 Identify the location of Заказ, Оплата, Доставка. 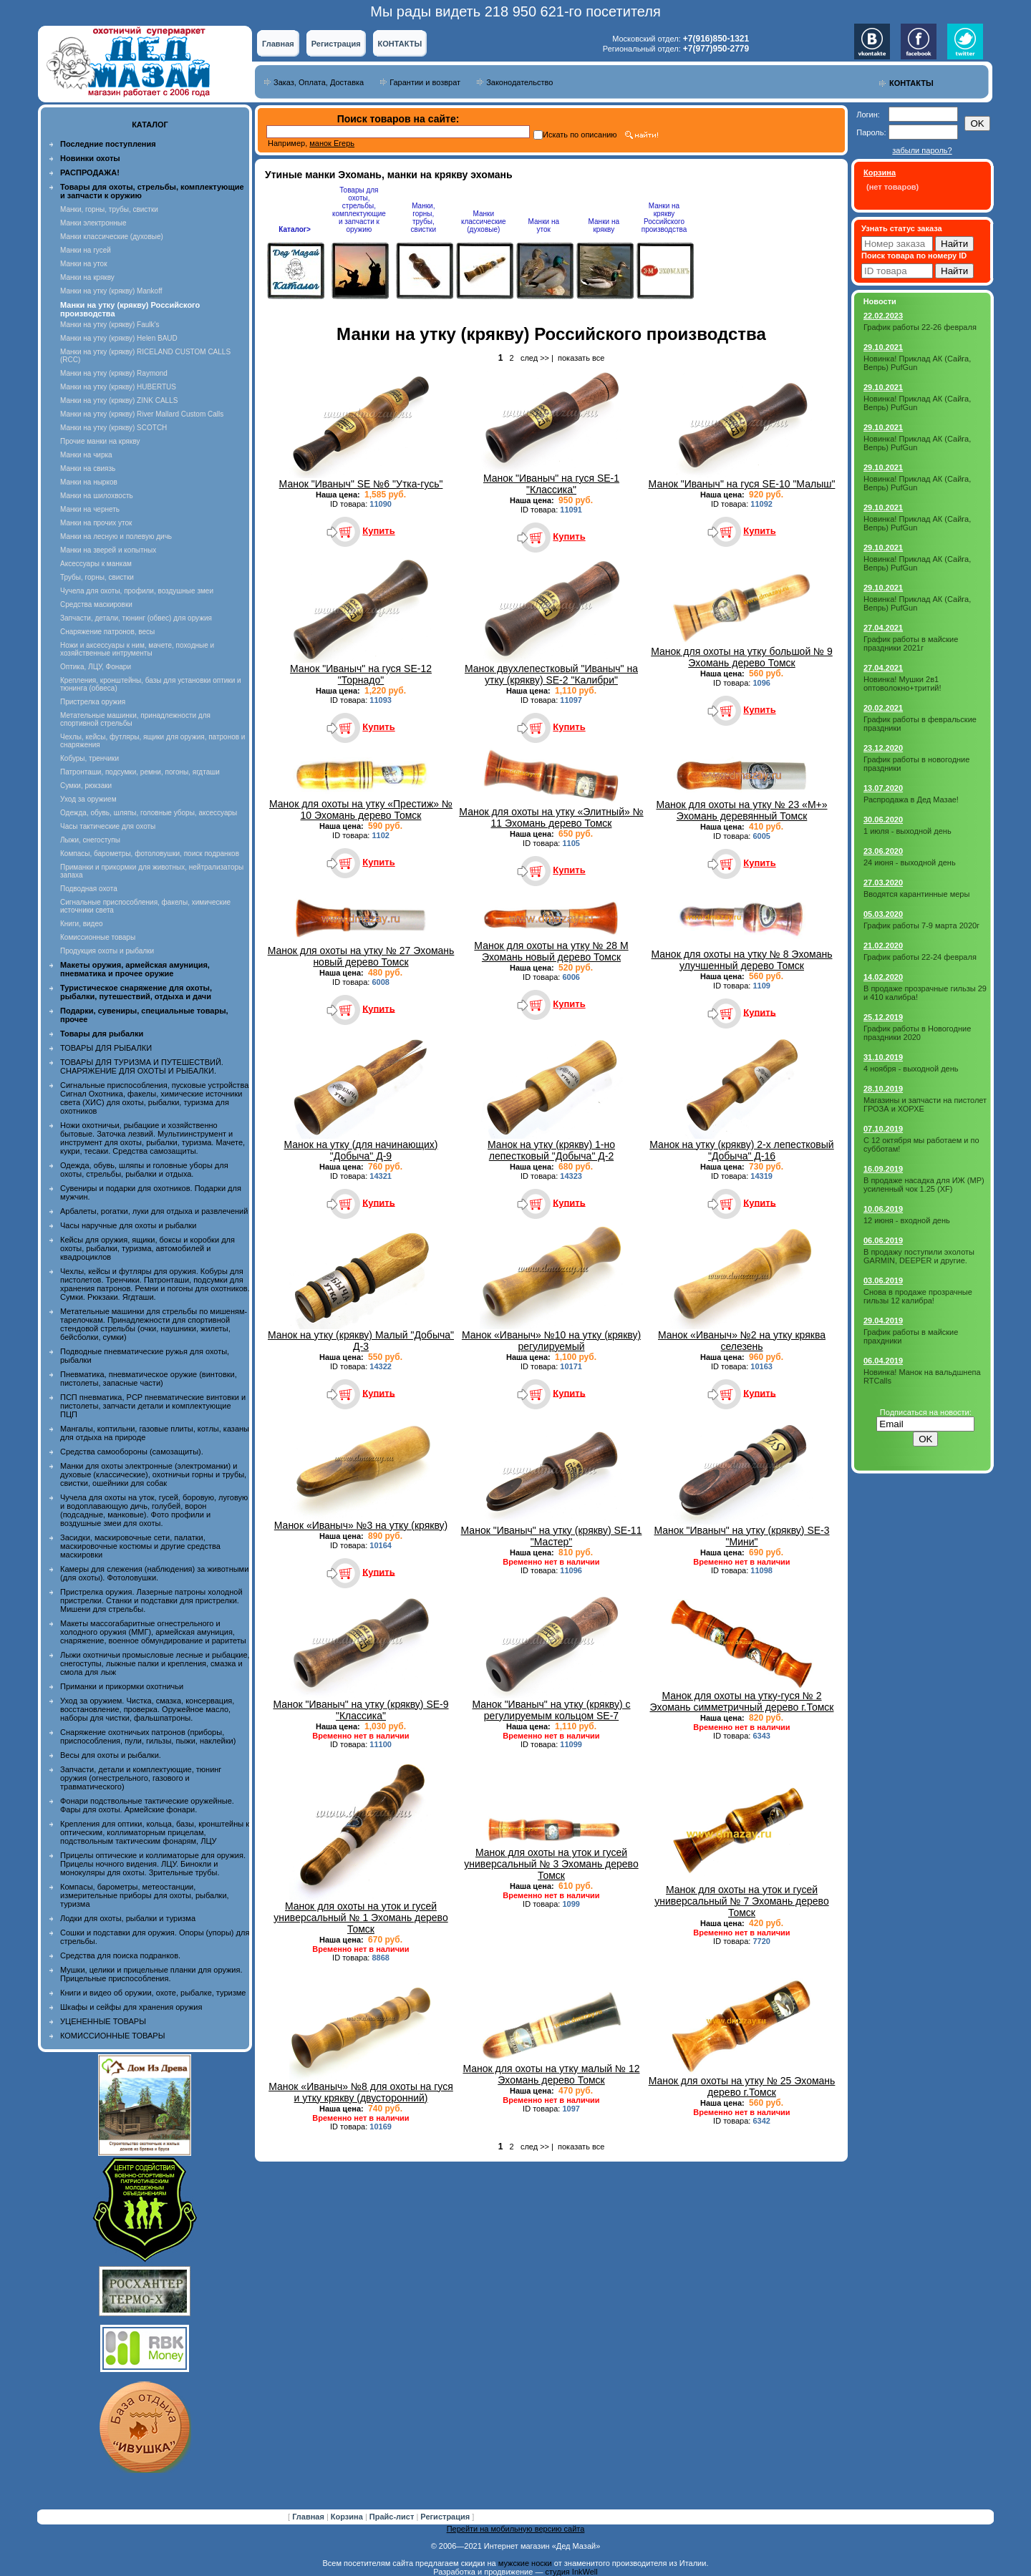
(319, 82).